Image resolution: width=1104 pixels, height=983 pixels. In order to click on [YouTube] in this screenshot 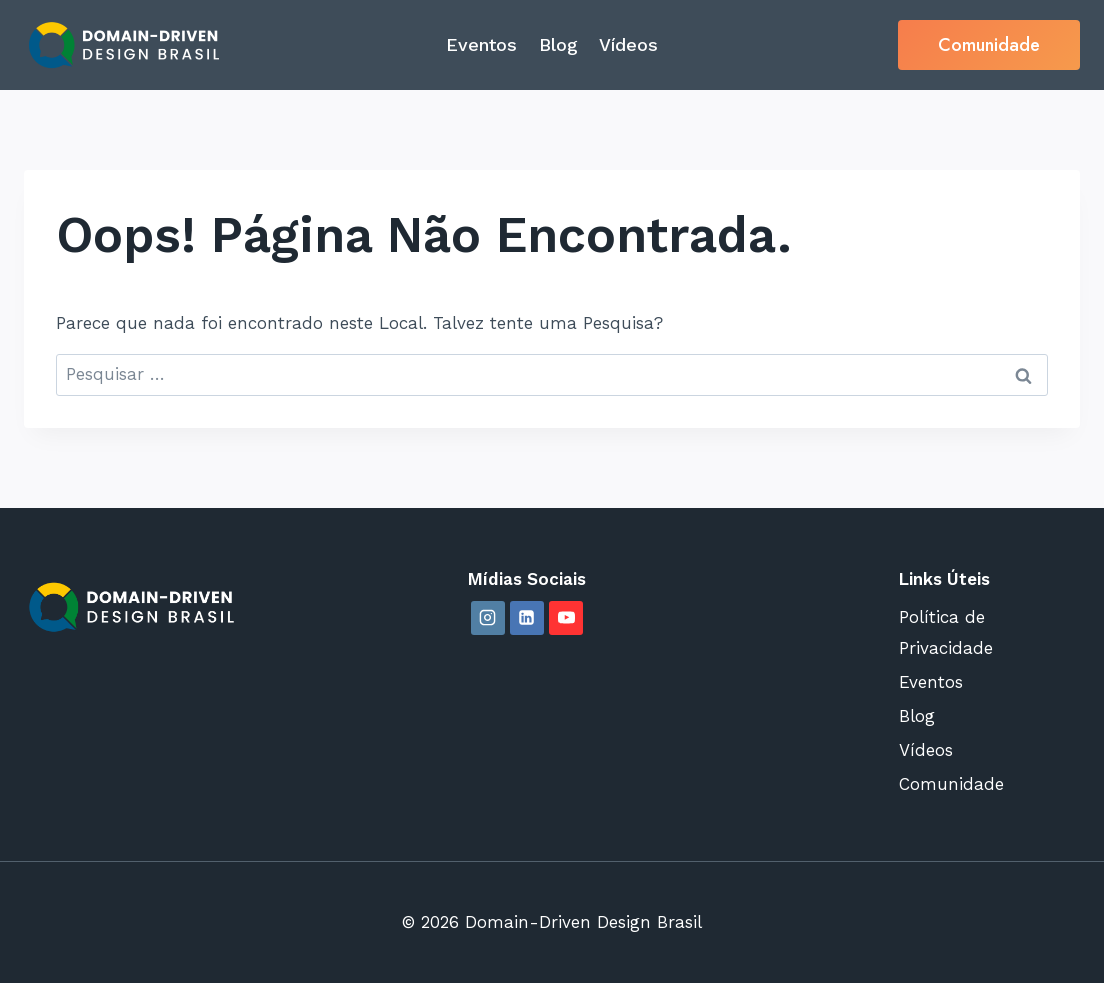, I will do `click(566, 618)`.